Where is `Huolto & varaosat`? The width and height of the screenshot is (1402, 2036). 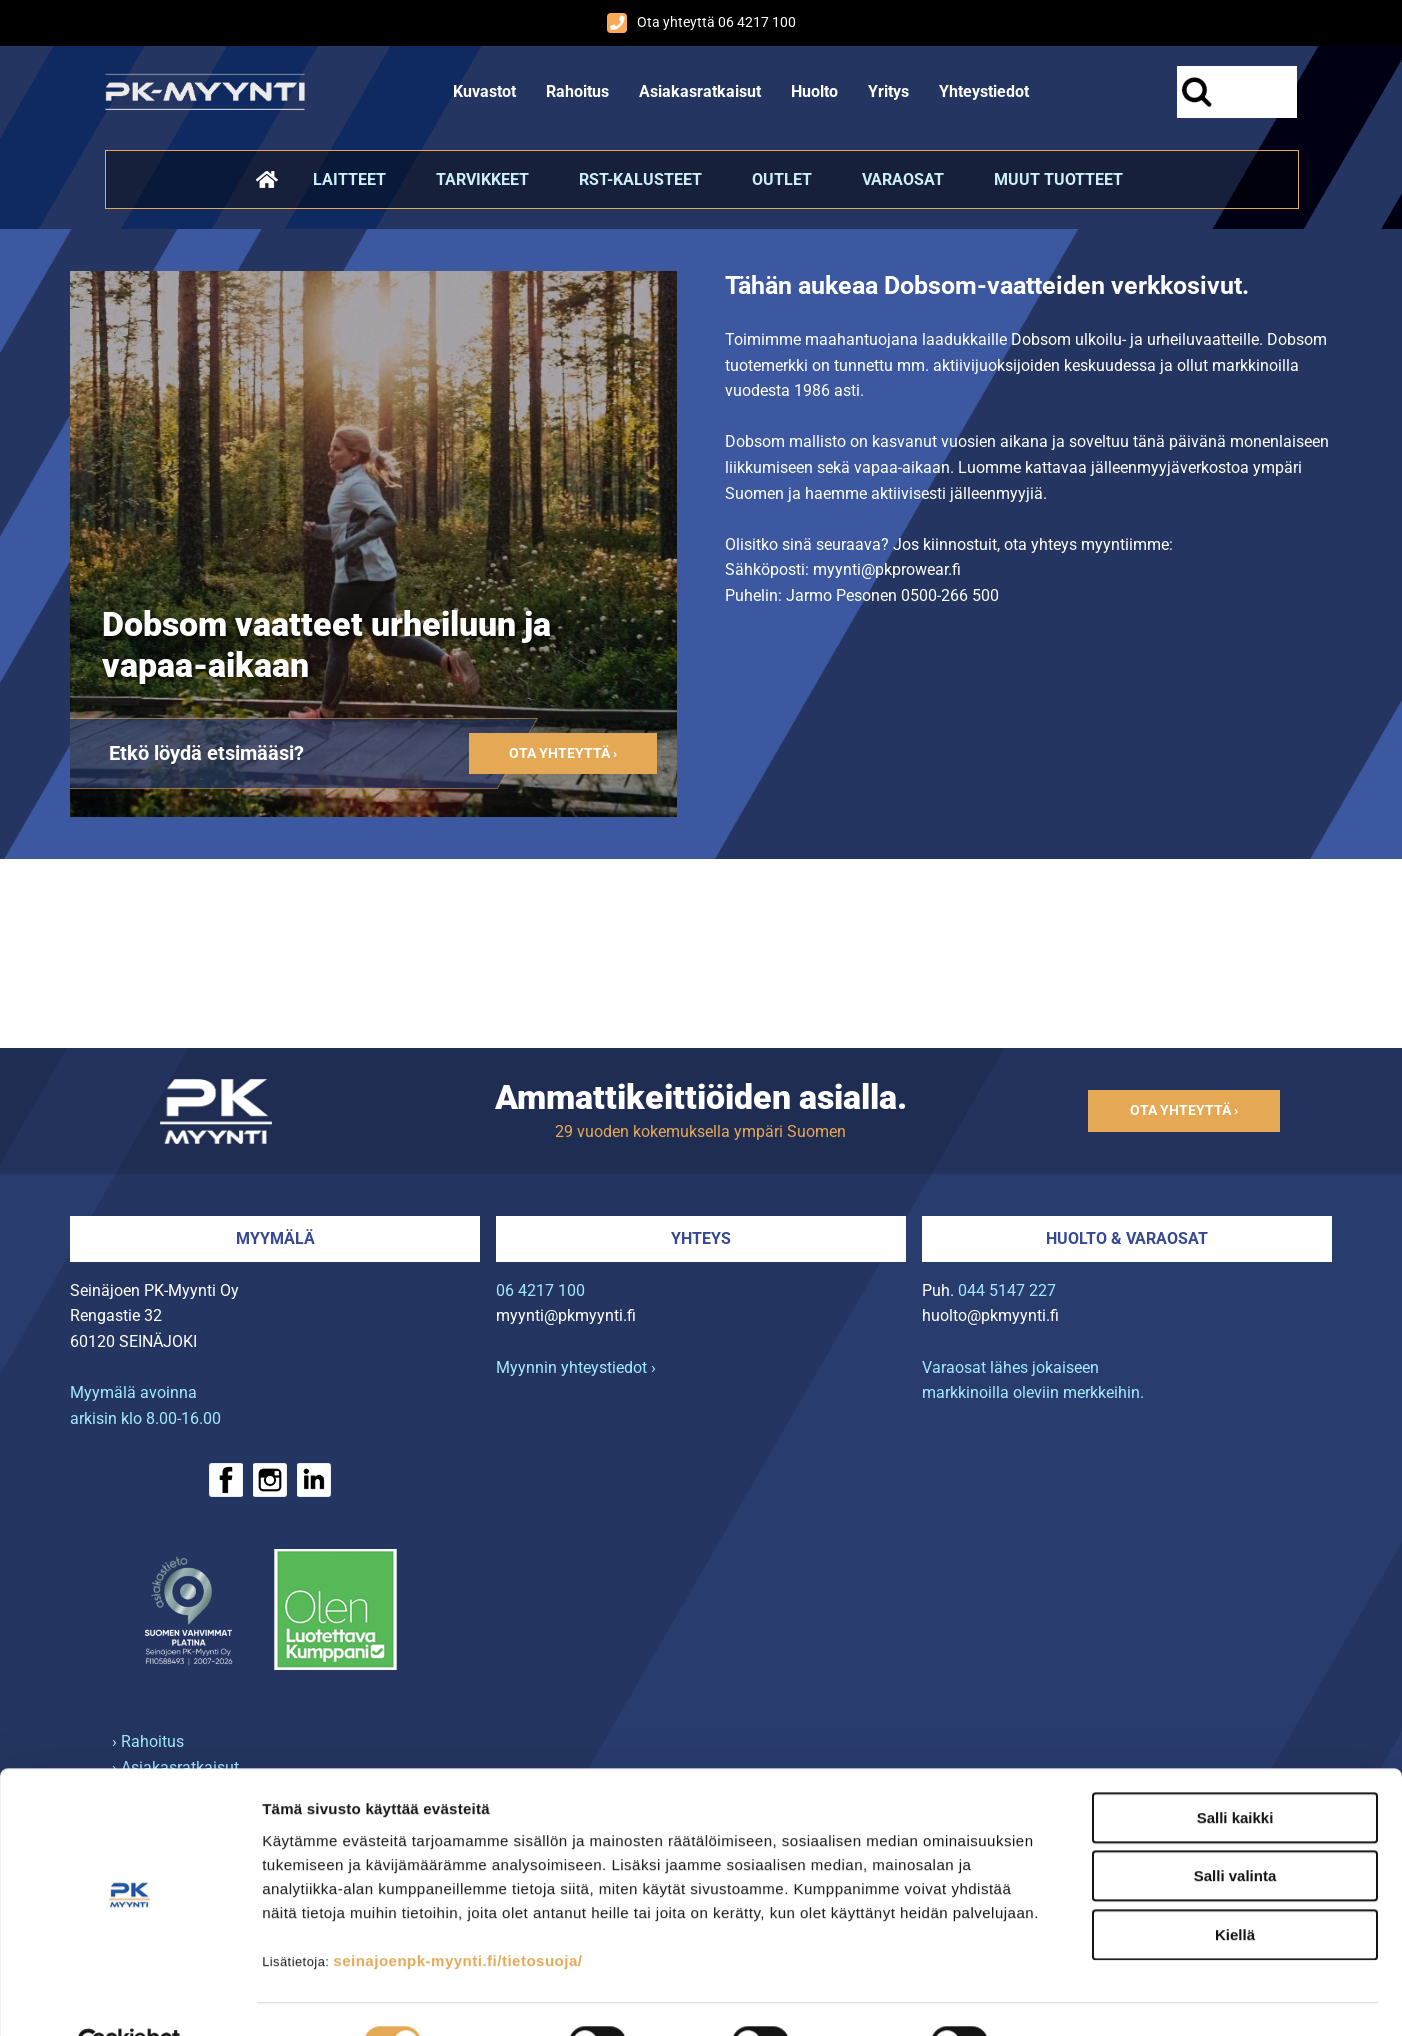 Huolto & varaosat is located at coordinates (1127, 1238).